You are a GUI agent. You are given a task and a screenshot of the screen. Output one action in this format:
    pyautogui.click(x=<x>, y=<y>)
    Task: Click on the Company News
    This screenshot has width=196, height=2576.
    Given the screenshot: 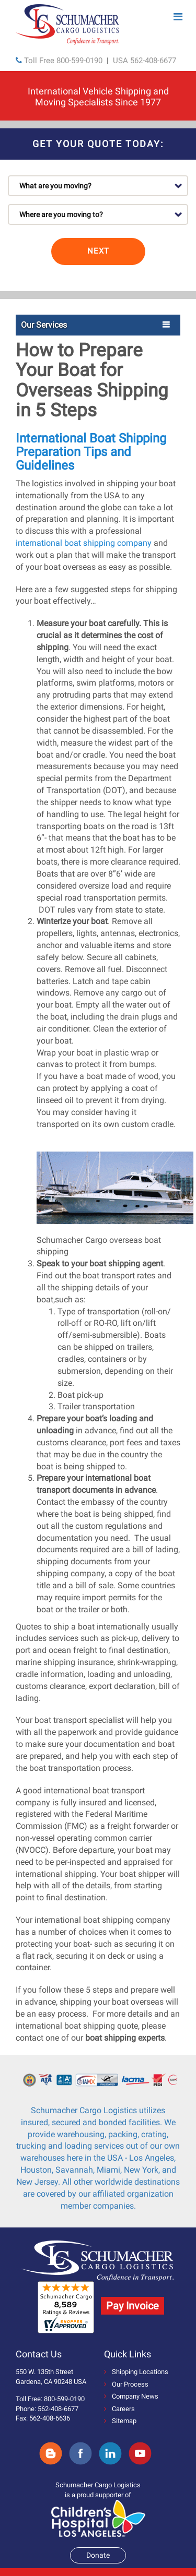 What is the action you would take?
    pyautogui.click(x=131, y=2396)
    